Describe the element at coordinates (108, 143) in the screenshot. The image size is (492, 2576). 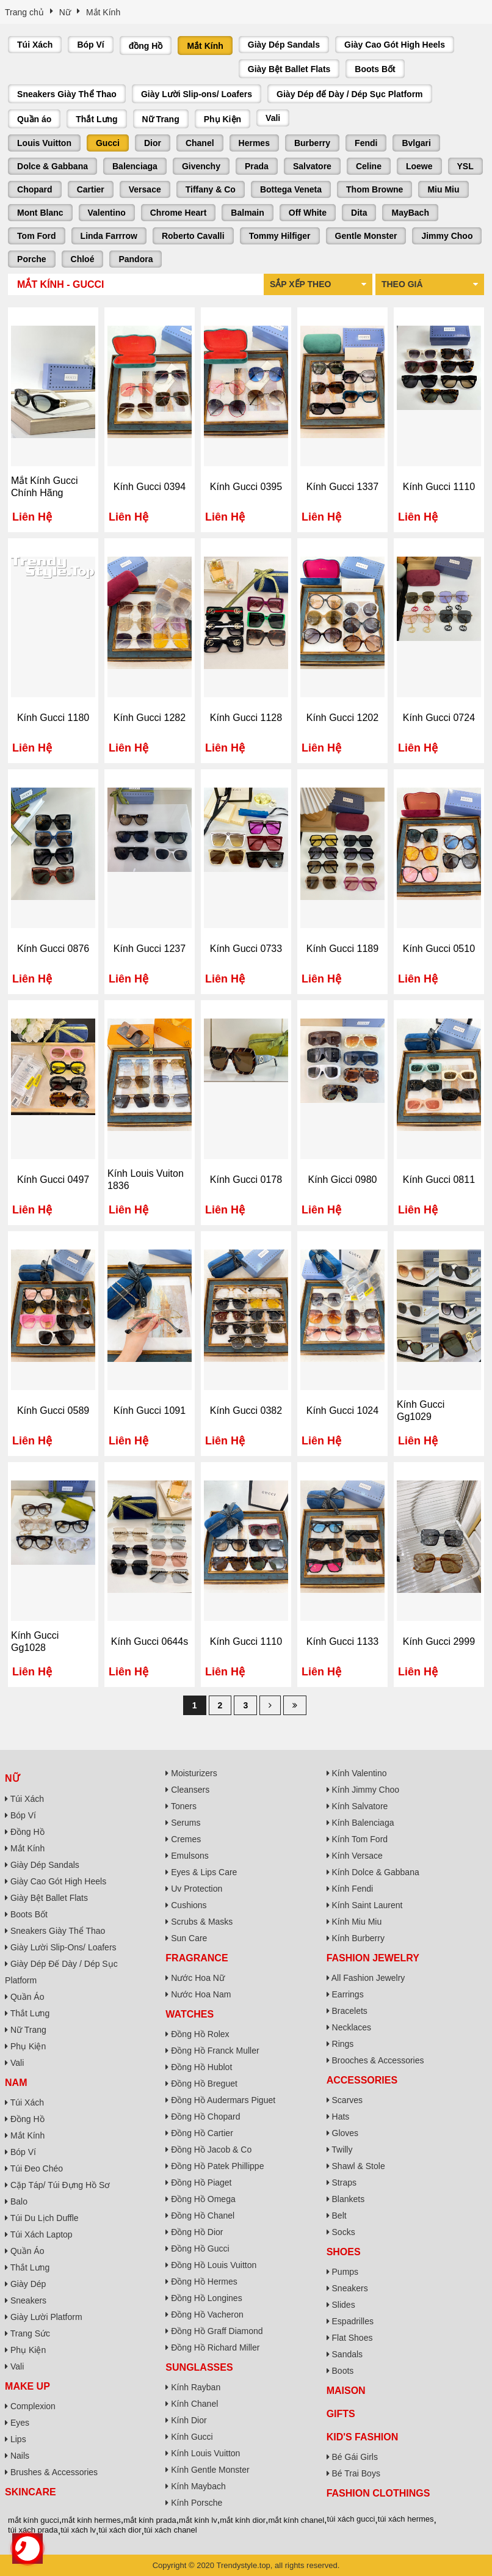
I see `Gucci` at that location.